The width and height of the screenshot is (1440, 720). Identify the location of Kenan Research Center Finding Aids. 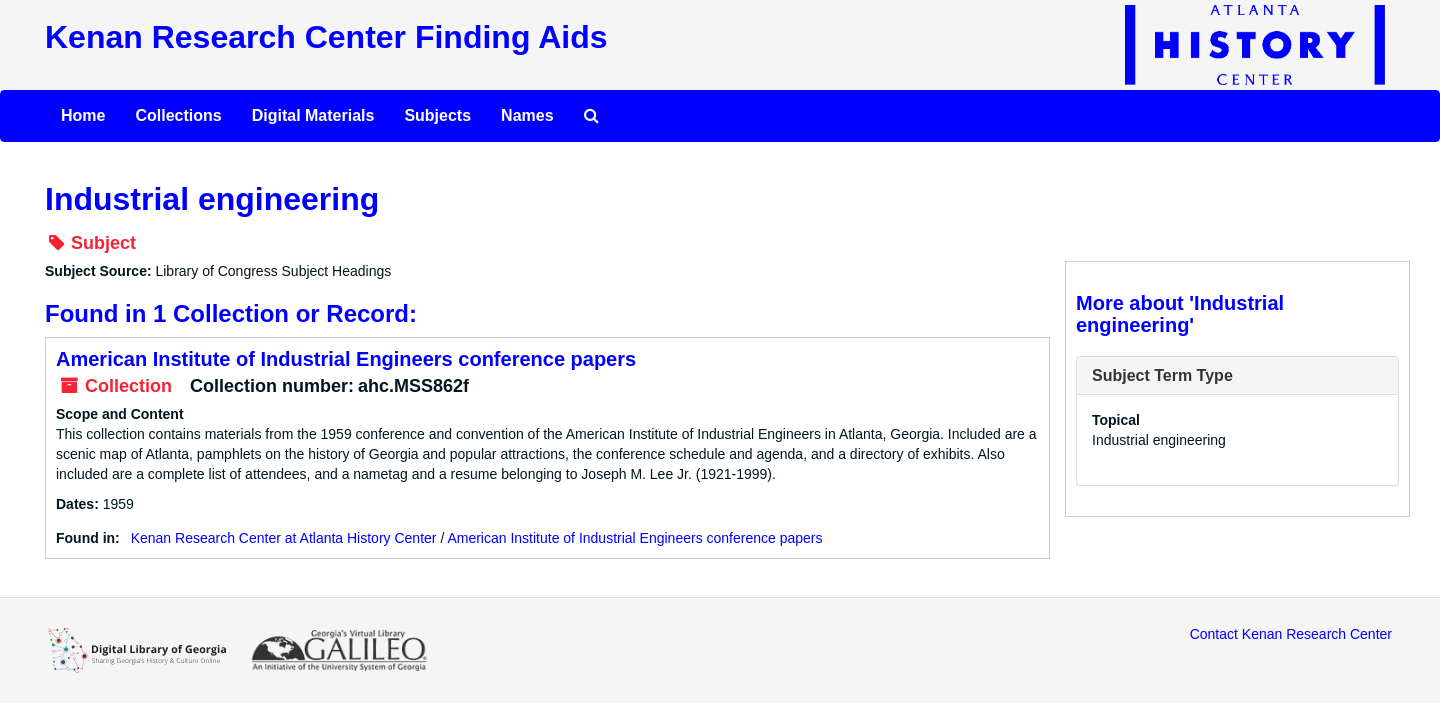
(326, 37).